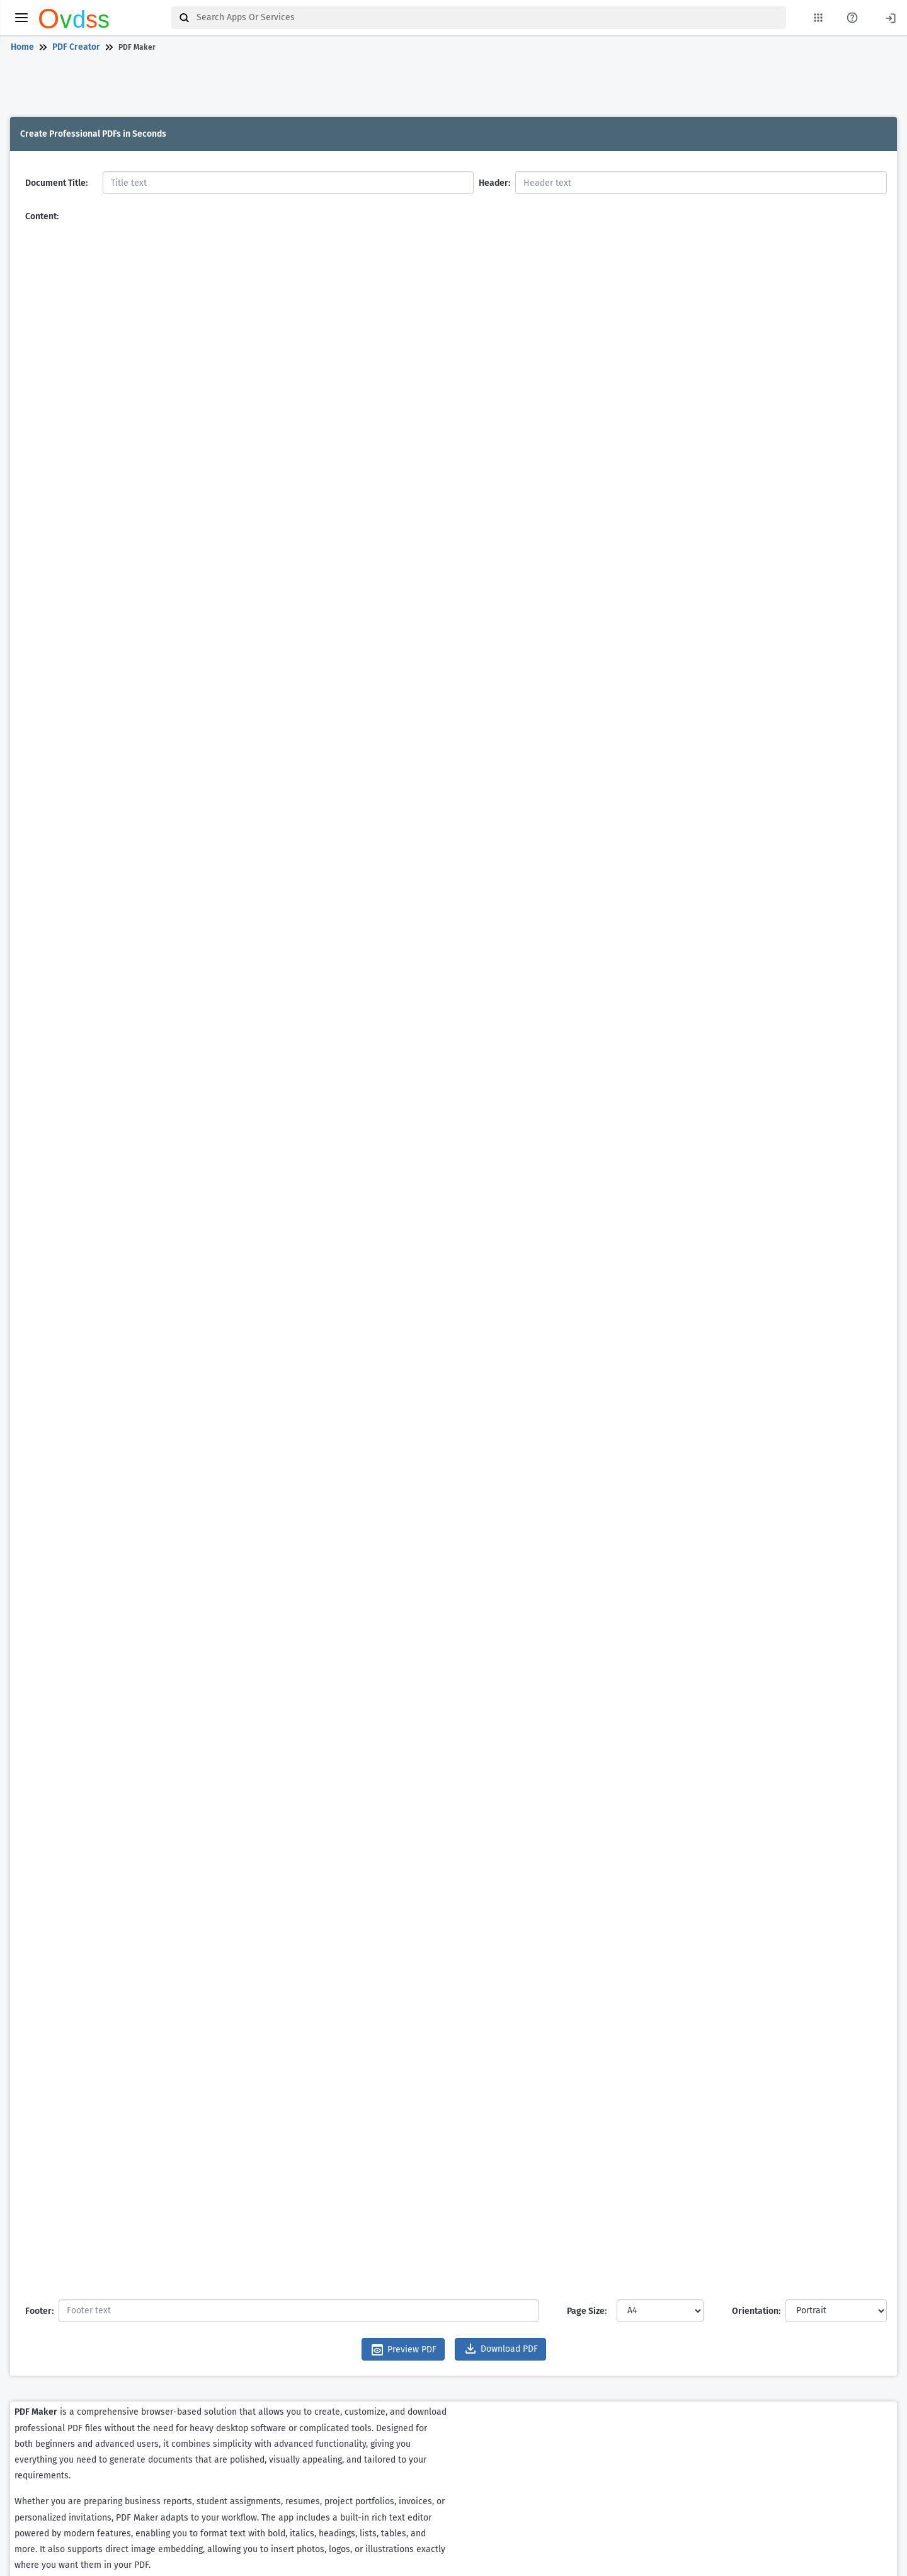  Describe the element at coordinates (22, 47) in the screenshot. I see `Home` at that location.